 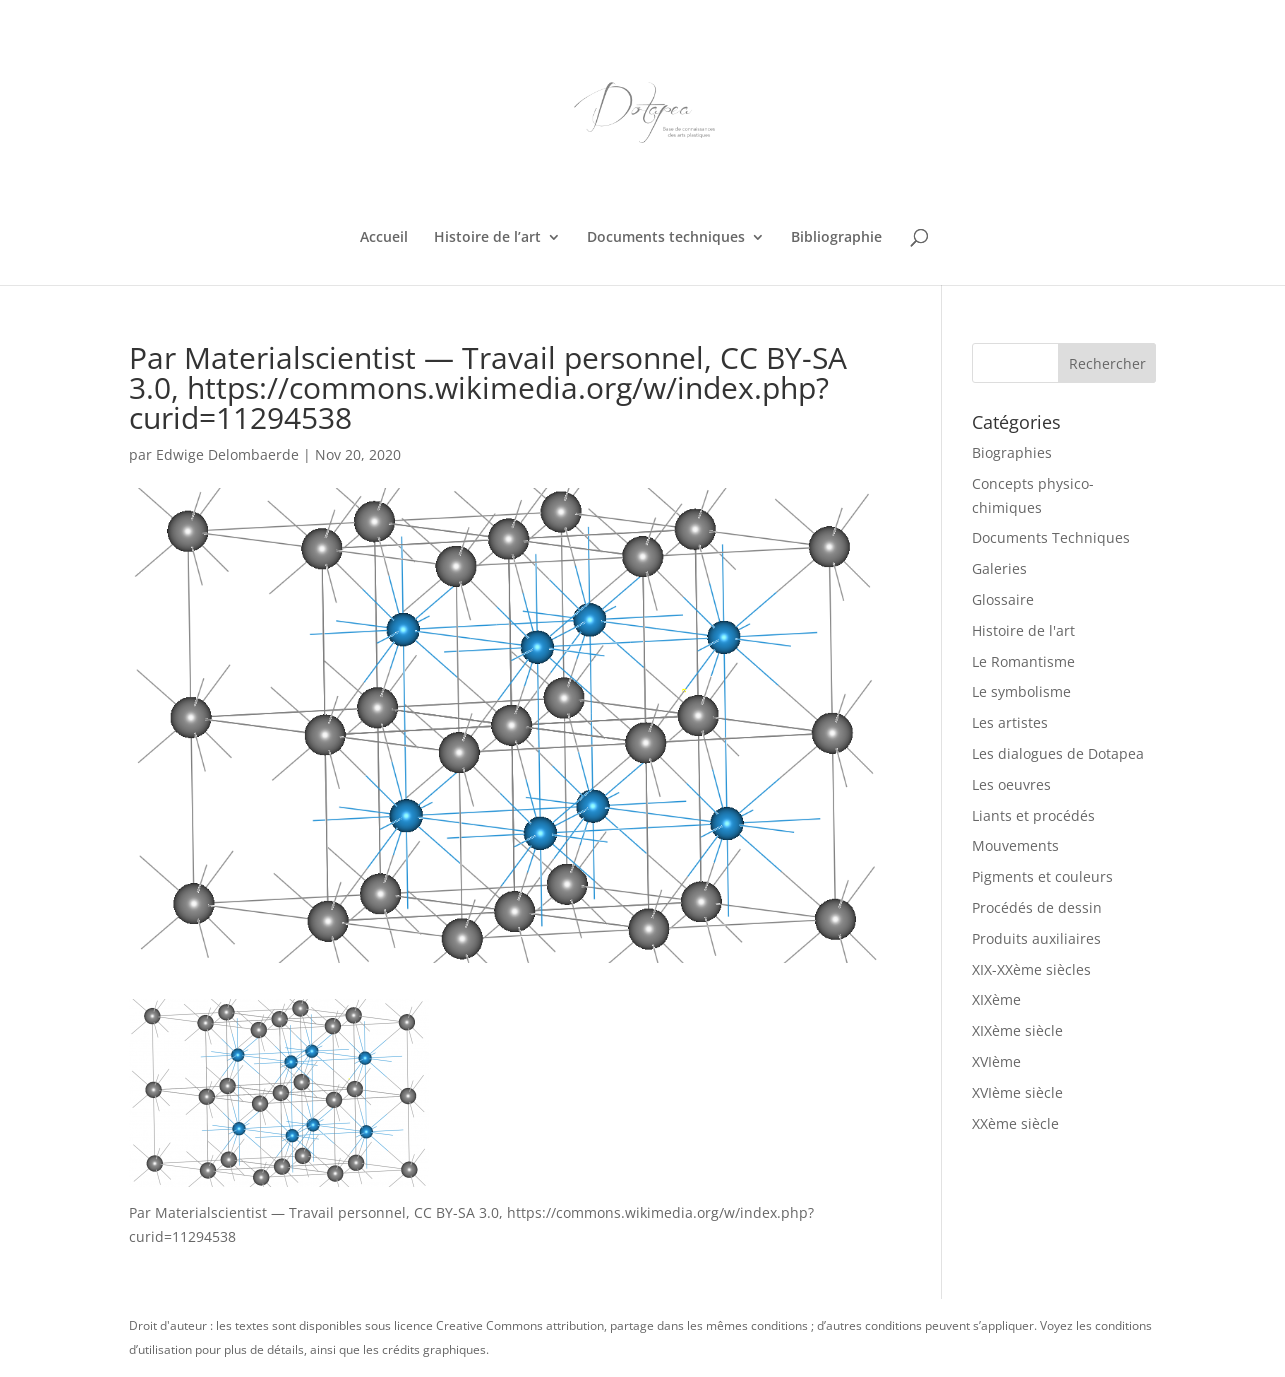 I want to click on Les artistes, so click(x=1010, y=722).